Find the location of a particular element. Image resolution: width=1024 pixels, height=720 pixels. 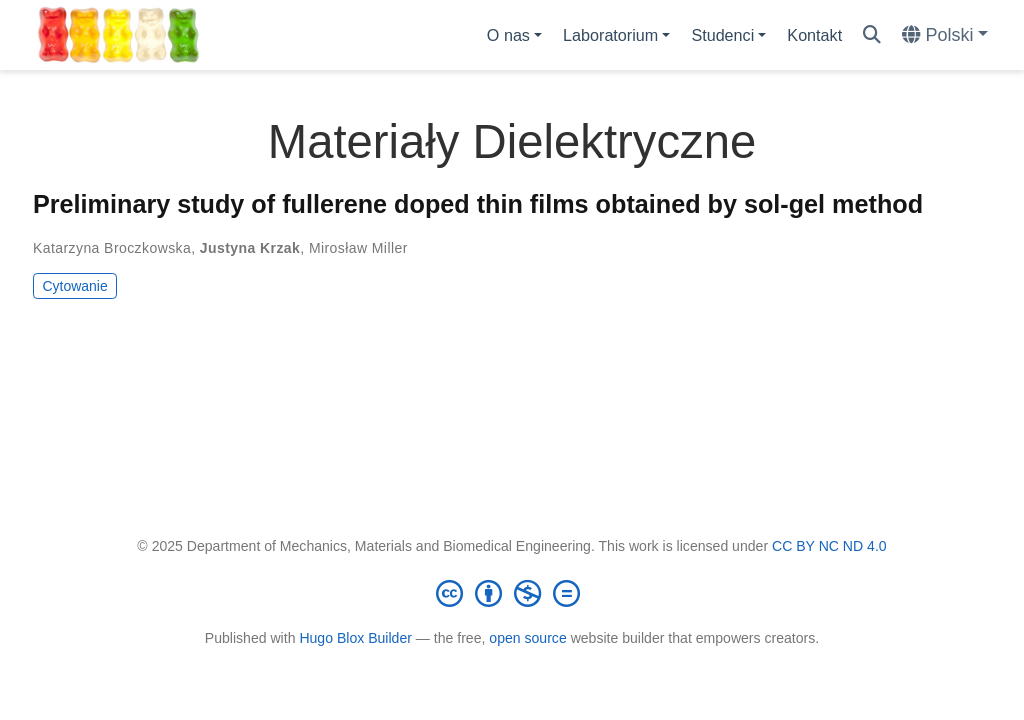

[Creative Commons] is located at coordinates (512, 593).